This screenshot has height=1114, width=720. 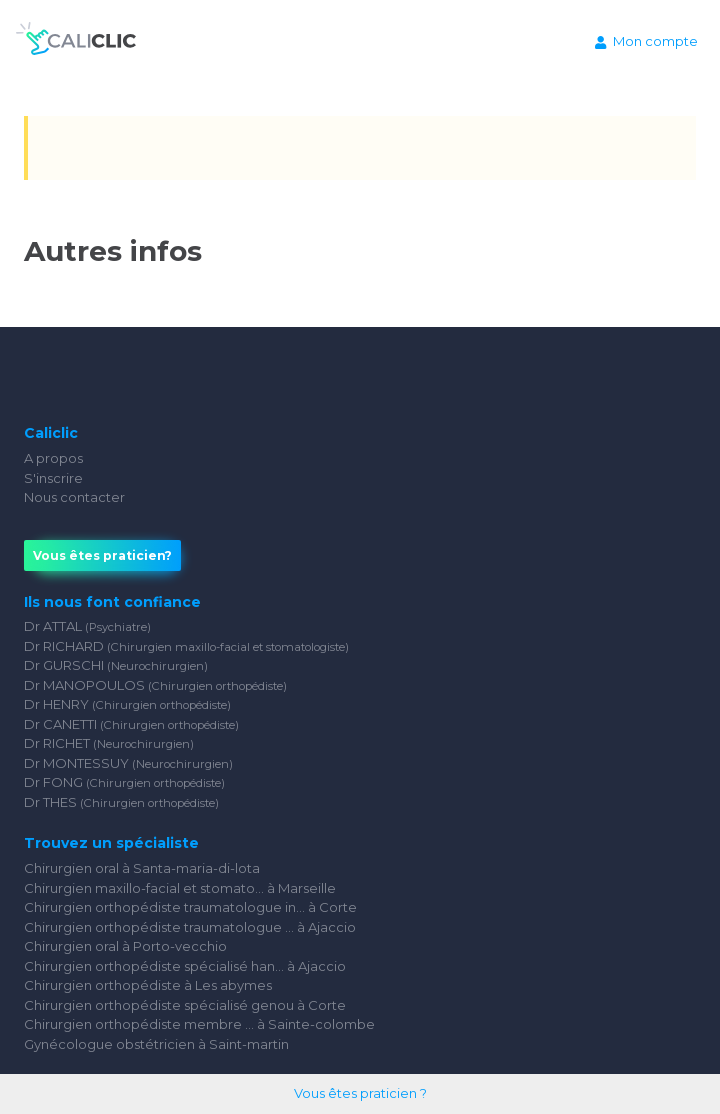 What do you see at coordinates (185, 1005) in the screenshot?
I see `Chirurgien orthopédiste spécialisé genou à Corte` at bounding box center [185, 1005].